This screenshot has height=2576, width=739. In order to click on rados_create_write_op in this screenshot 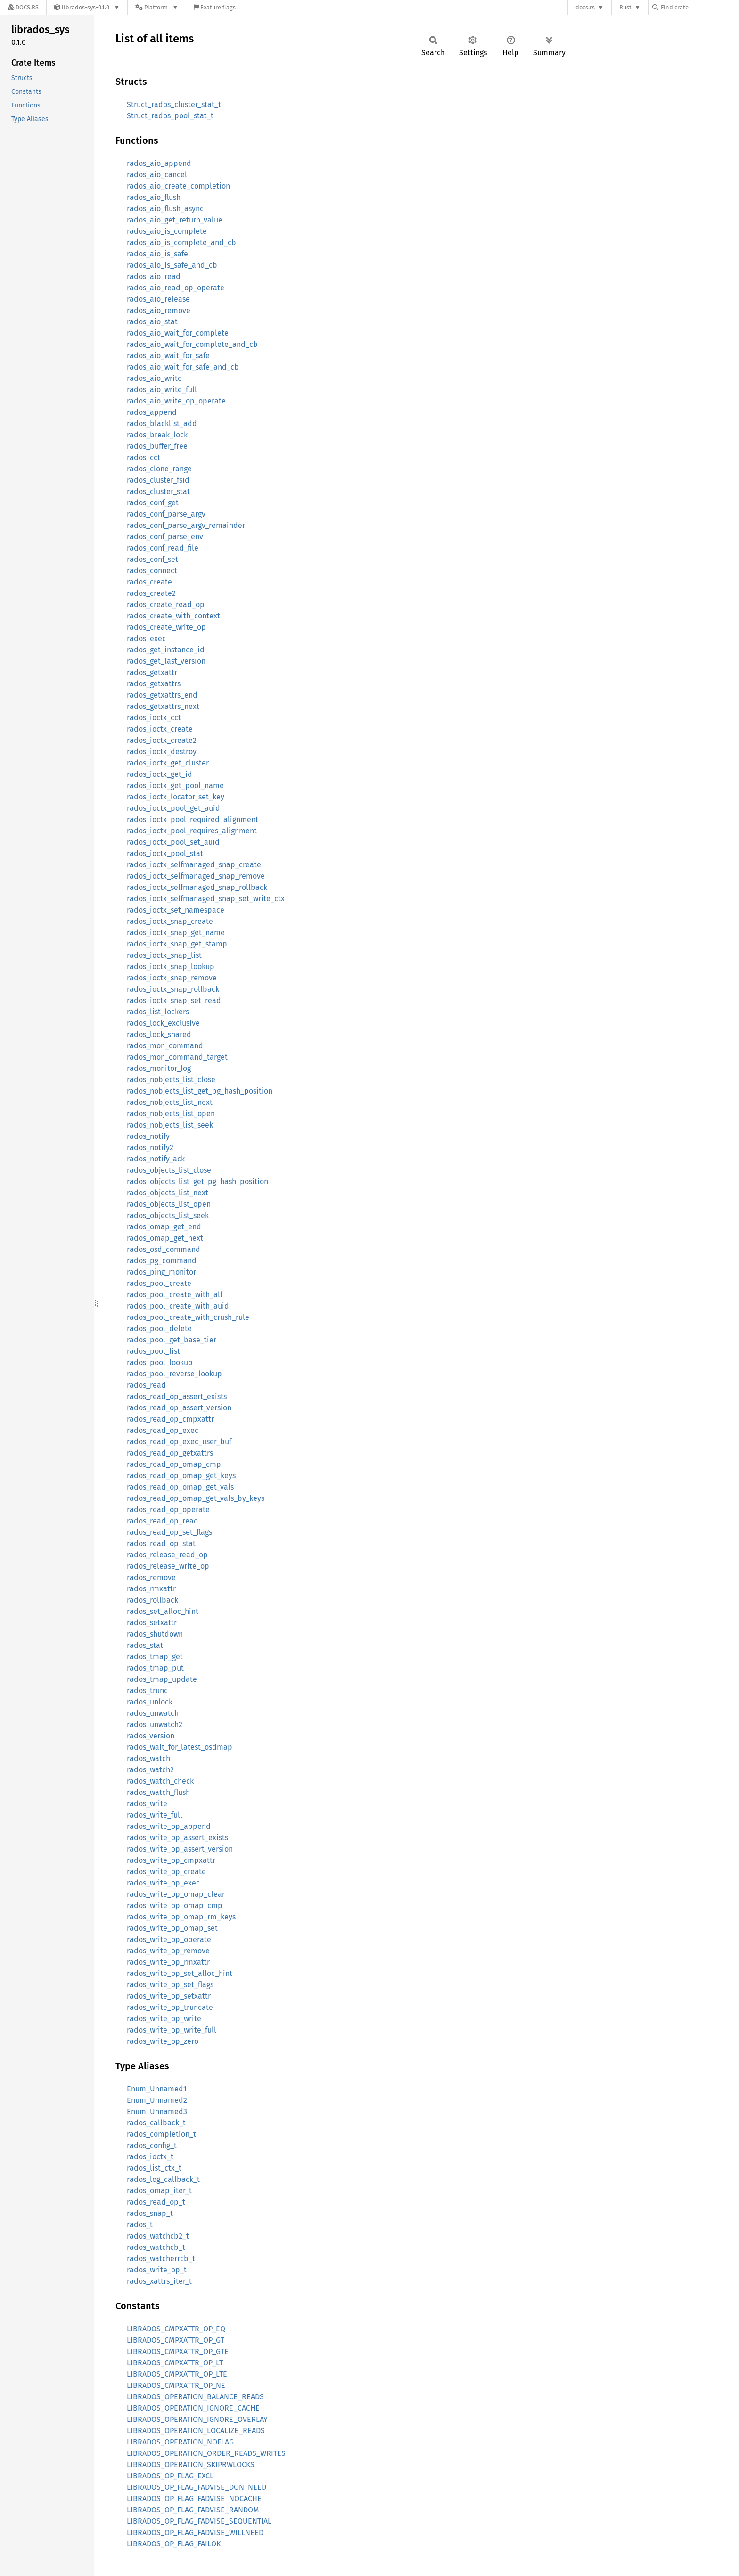, I will do `click(166, 627)`.